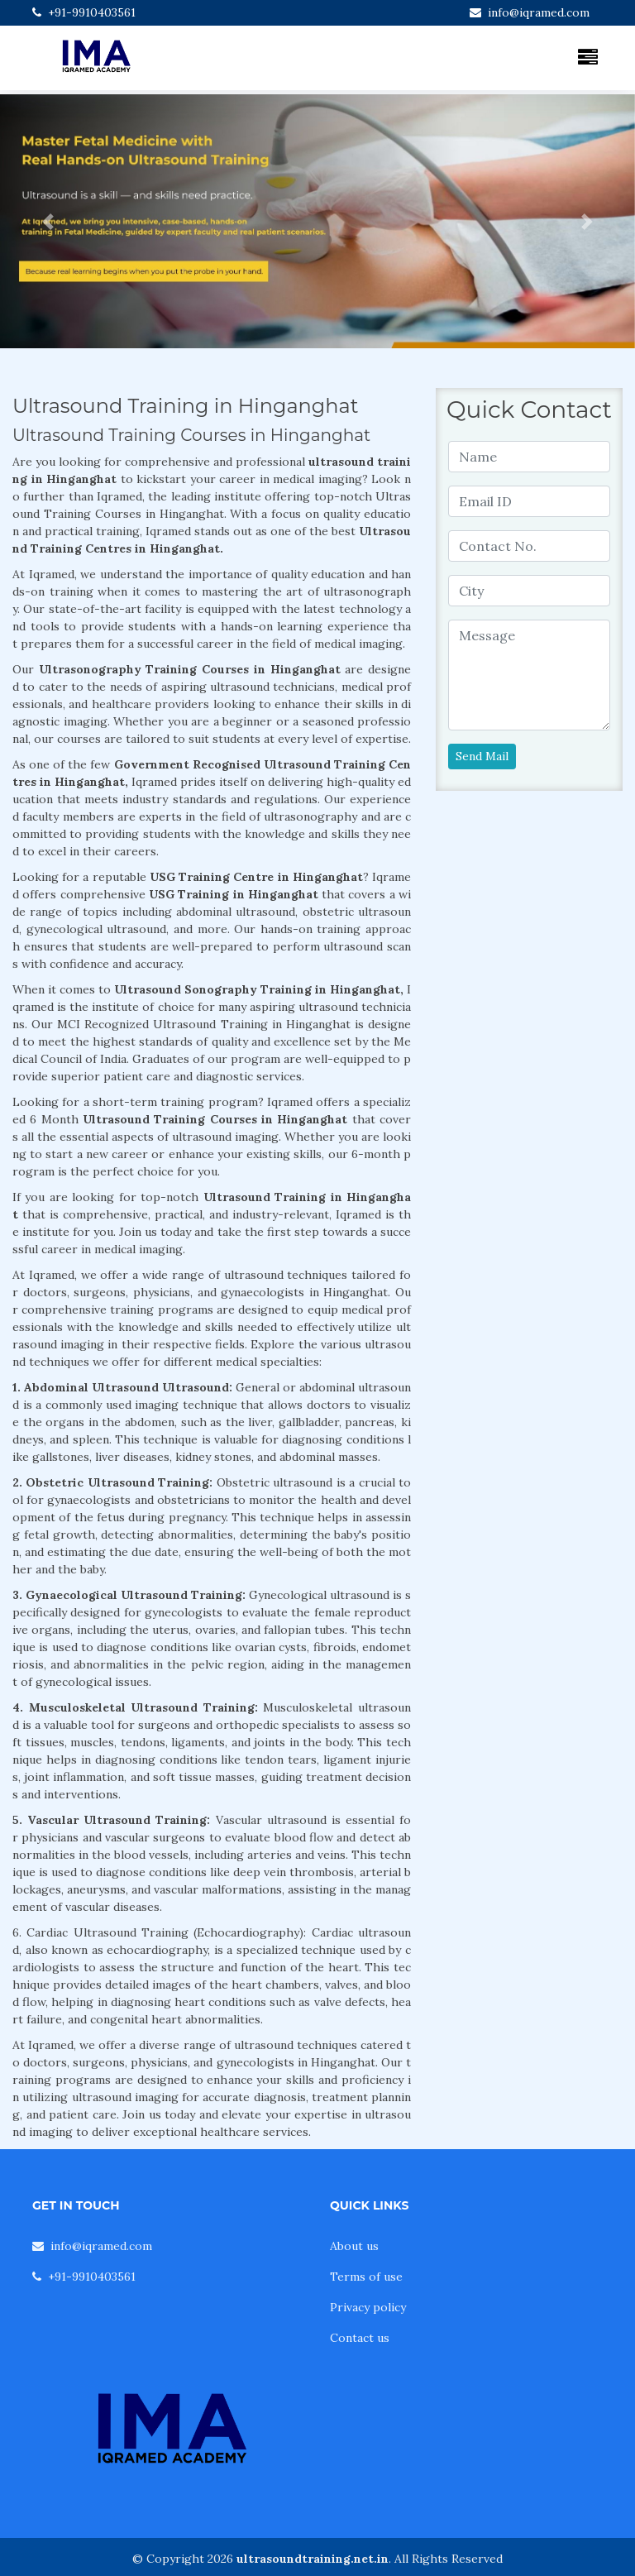 This screenshot has height=2576, width=635. Describe the element at coordinates (359, 2337) in the screenshot. I see `Contact us` at that location.